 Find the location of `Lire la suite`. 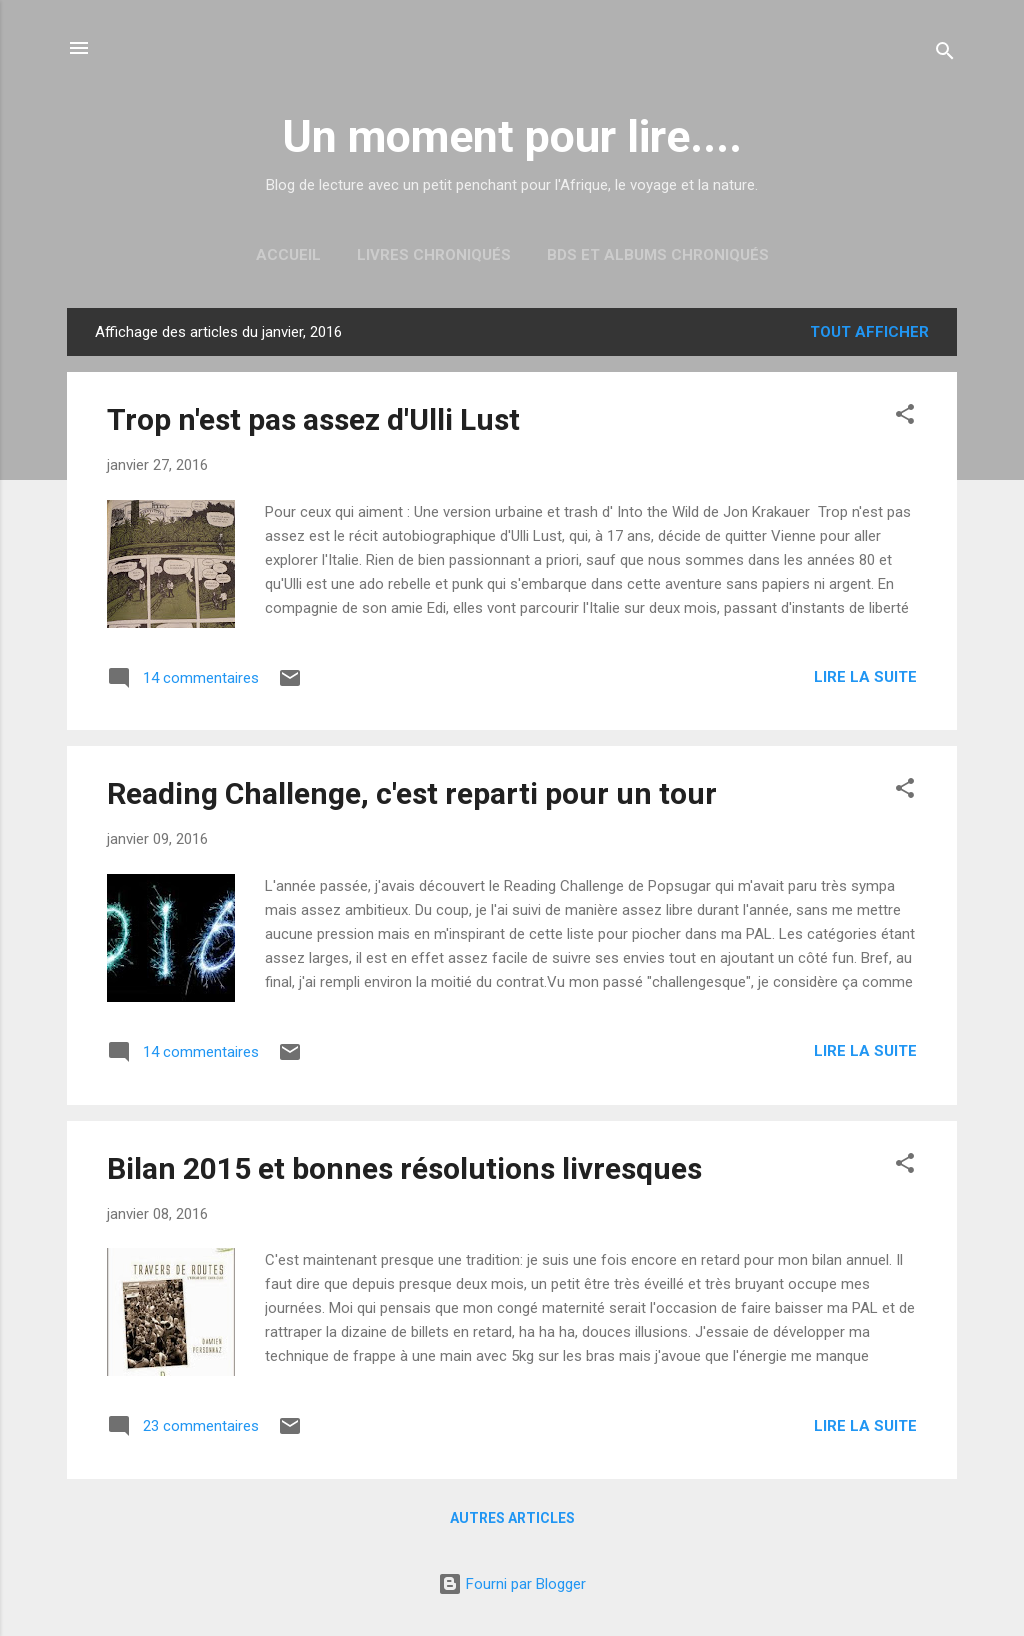

Lire la suite is located at coordinates (865, 677).